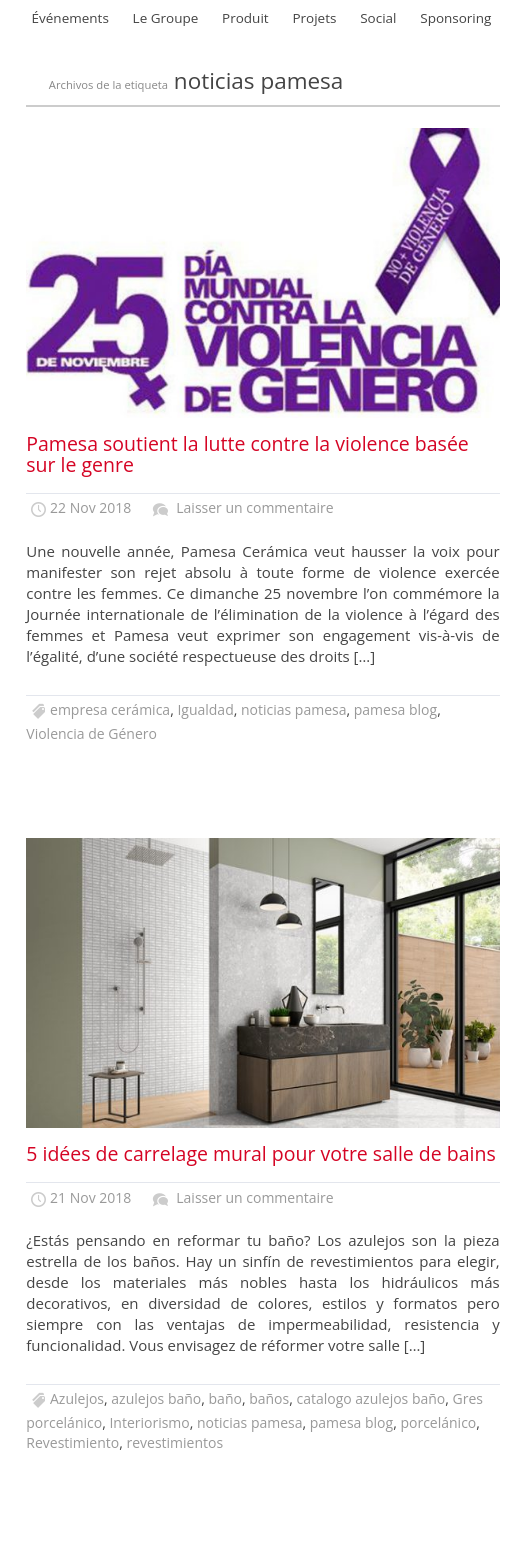 This screenshot has height=1547, width=526. Describe the element at coordinates (166, 18) in the screenshot. I see `Le Groupe` at that location.